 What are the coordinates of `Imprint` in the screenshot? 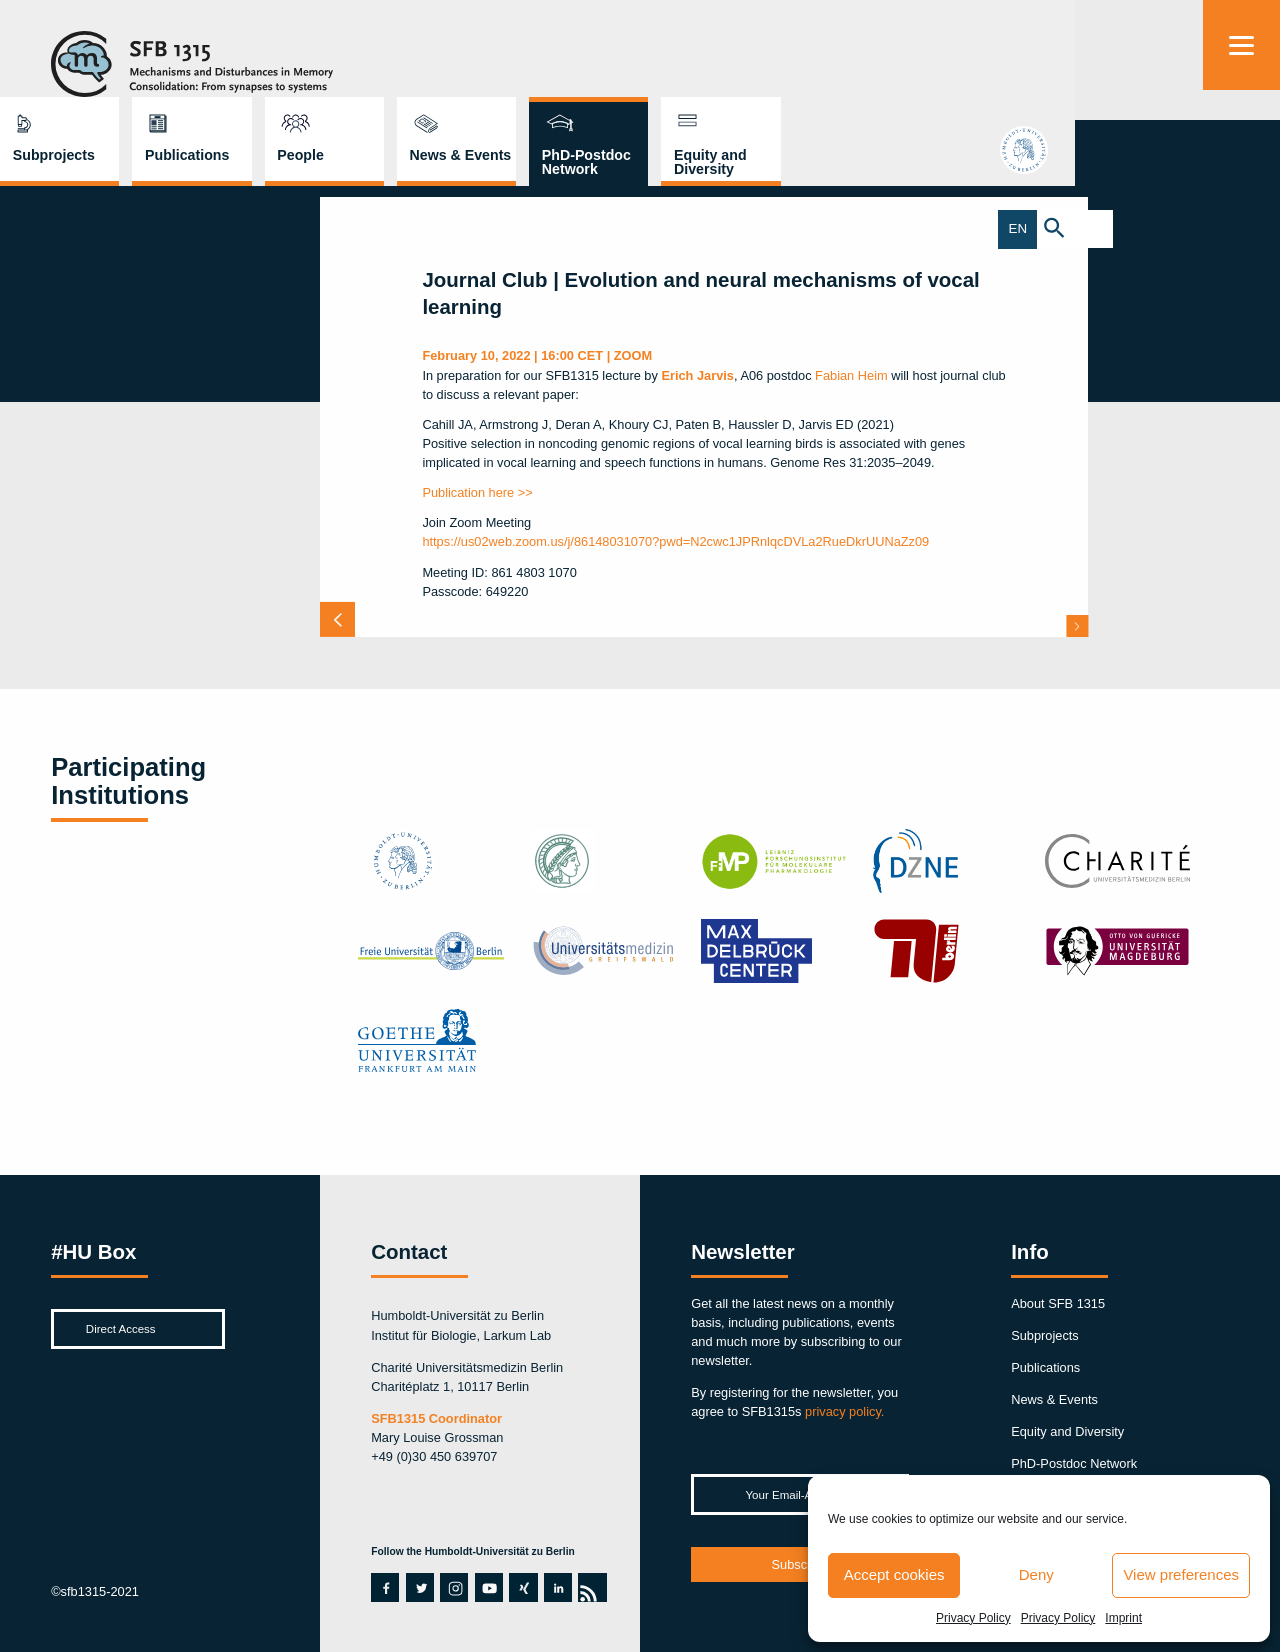 It's located at (1123, 1618).